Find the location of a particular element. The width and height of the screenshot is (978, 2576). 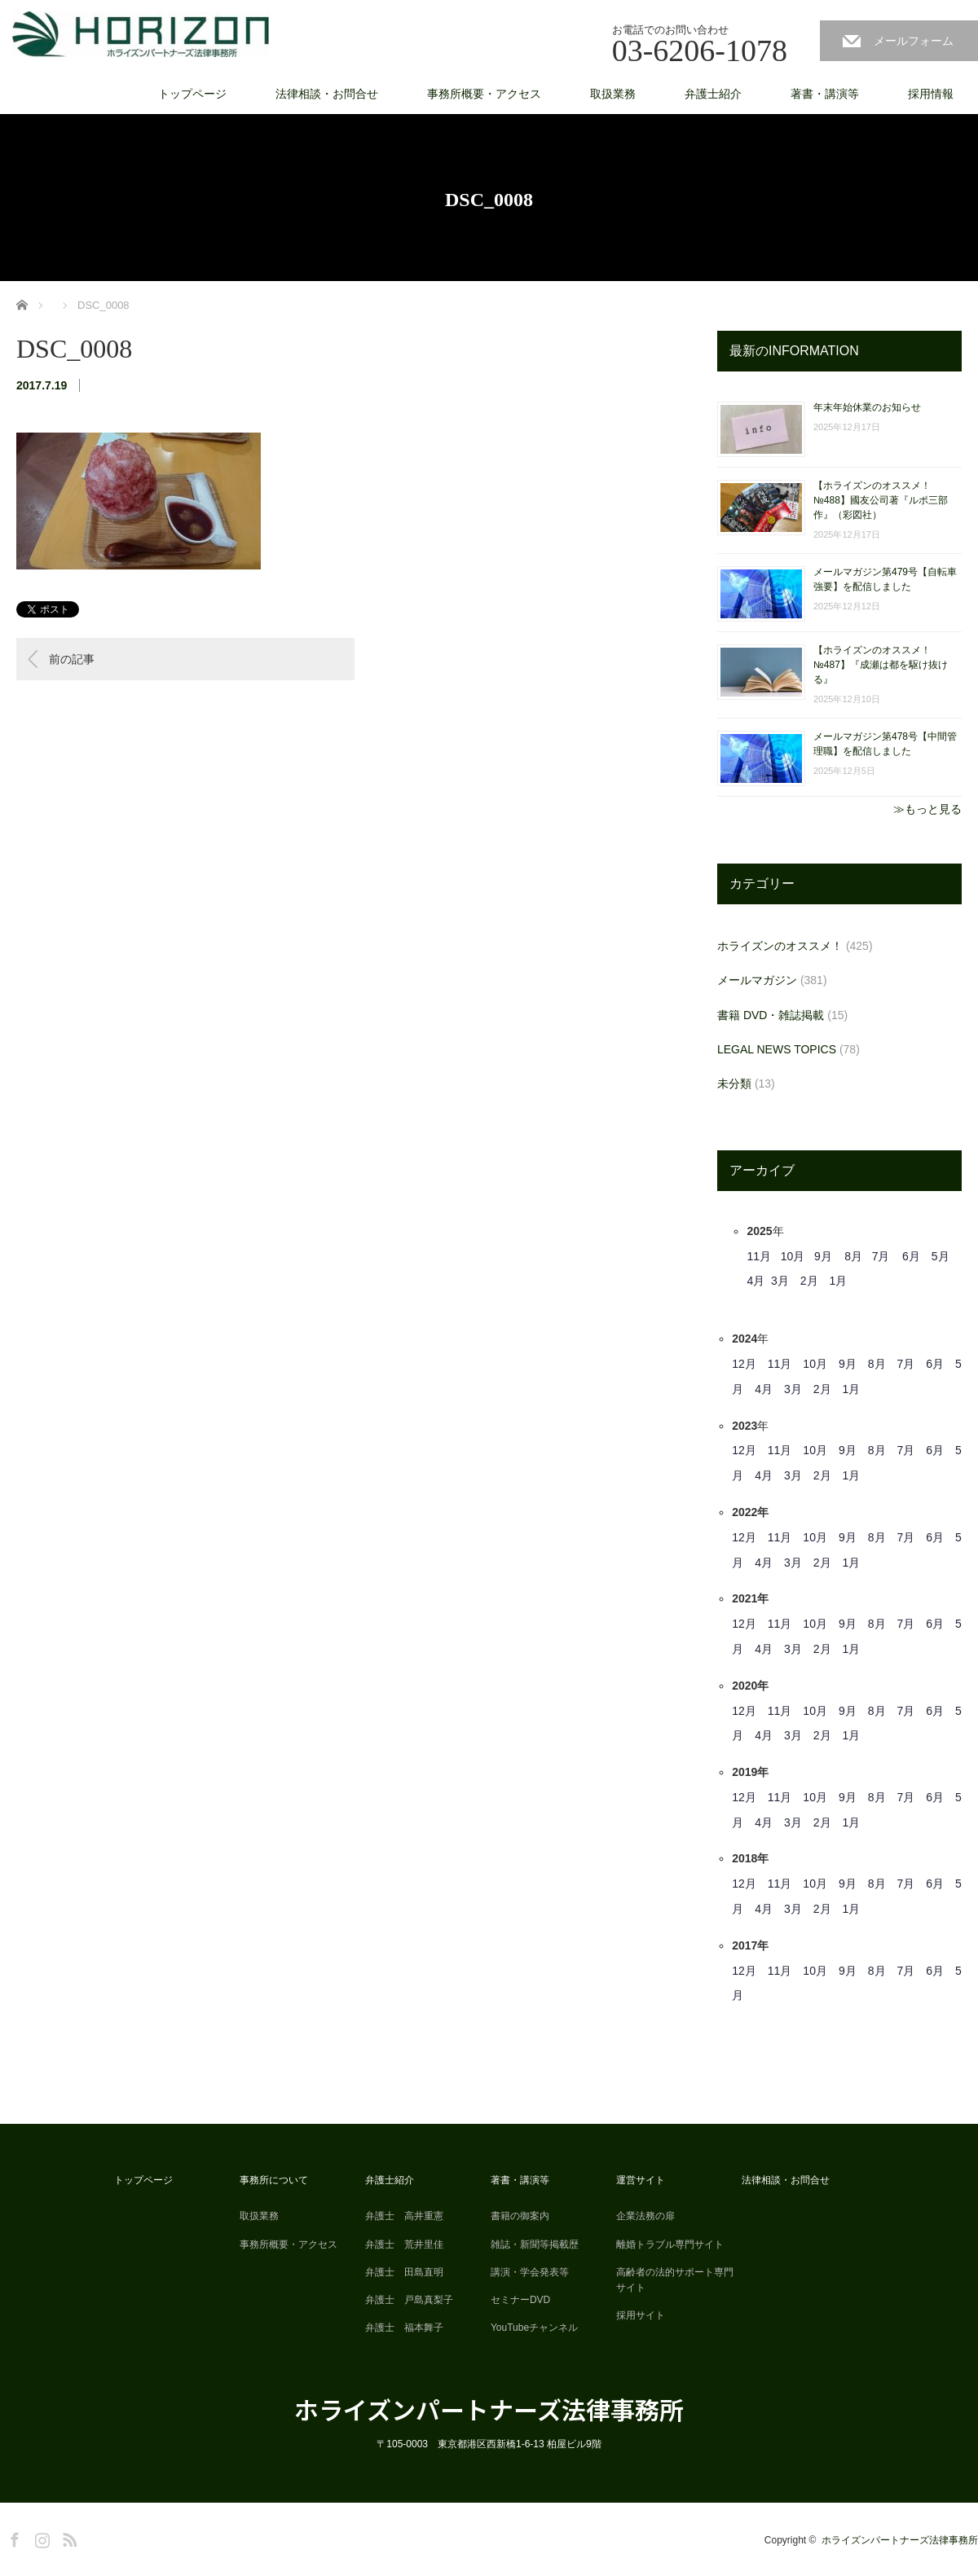

メールフォーム is located at coordinates (914, 40).